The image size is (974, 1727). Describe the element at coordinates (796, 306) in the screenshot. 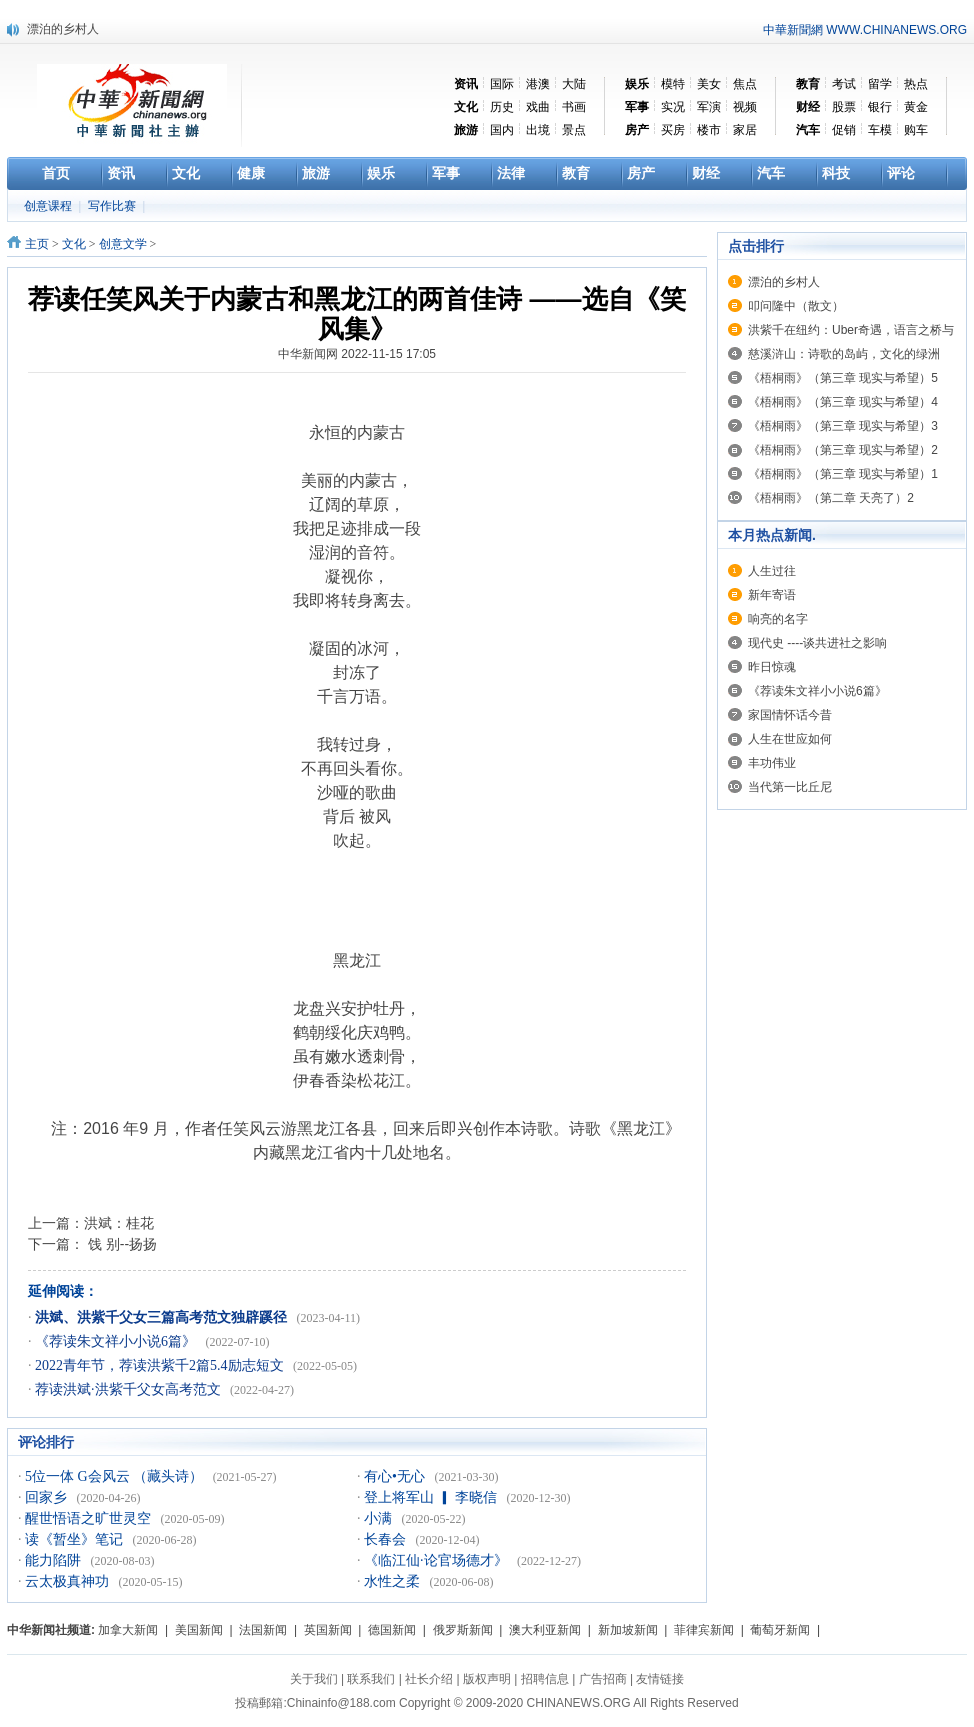

I see `叩问隆中（散文）` at that location.